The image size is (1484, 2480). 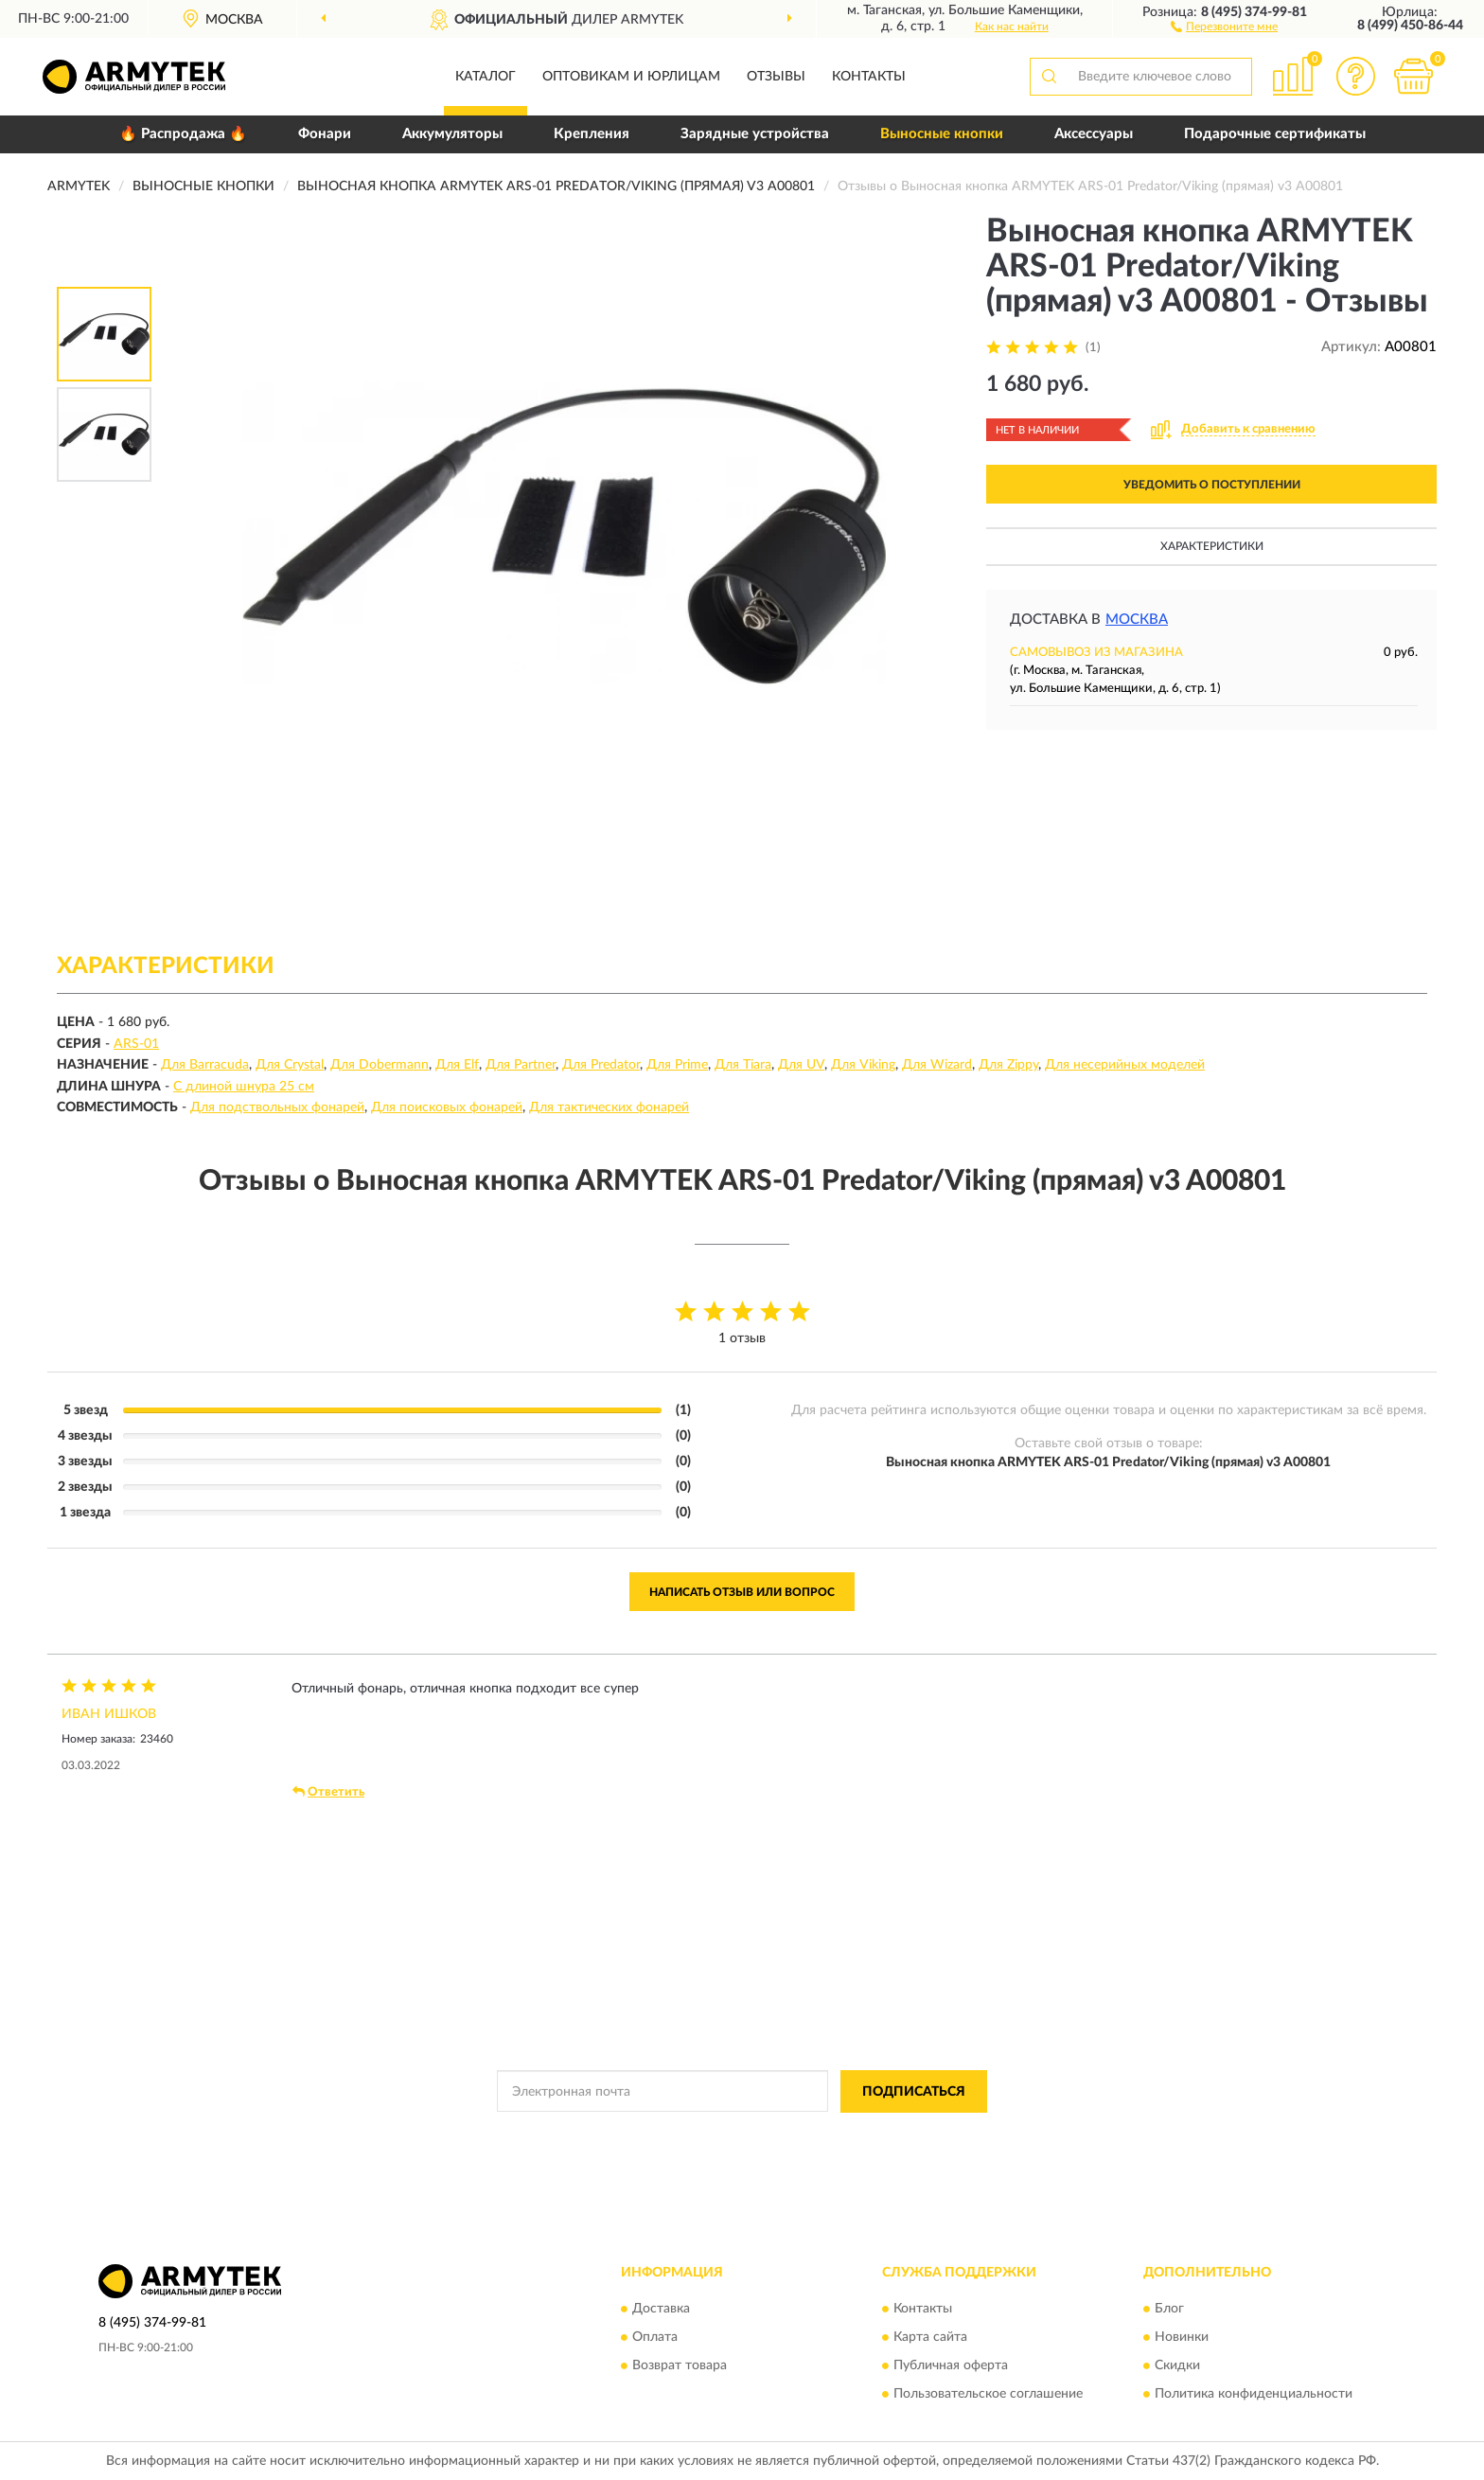 What do you see at coordinates (1136, 619) in the screenshot?
I see `Москва [button]` at bounding box center [1136, 619].